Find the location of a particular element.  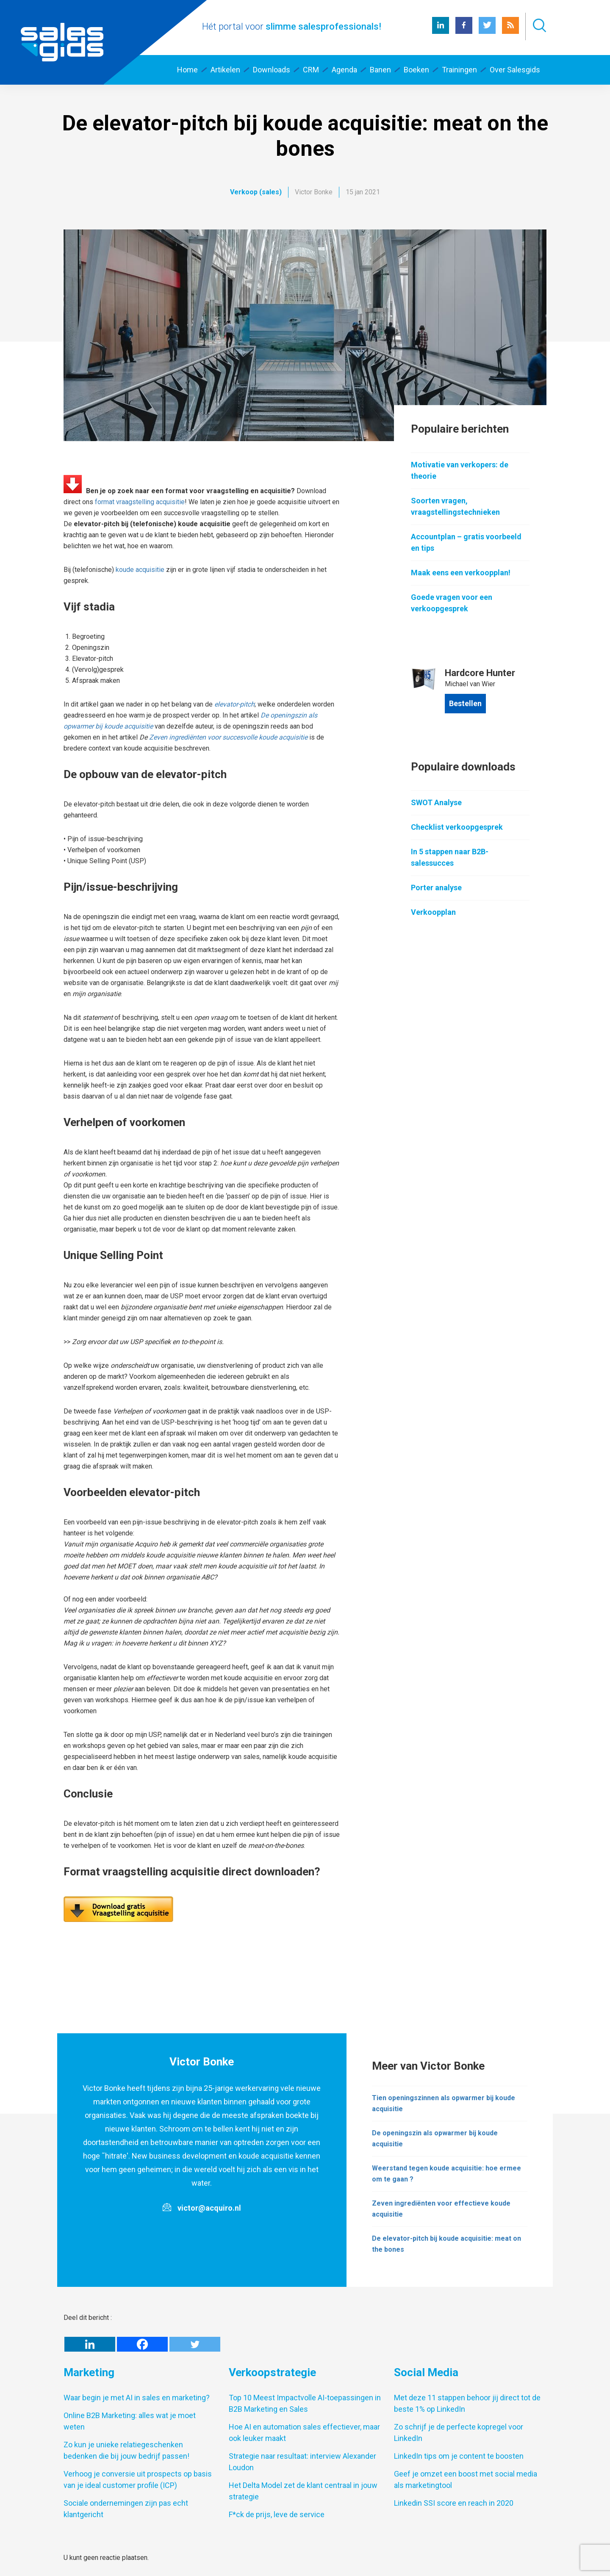

[RSS Salesgids] is located at coordinates (510, 32).